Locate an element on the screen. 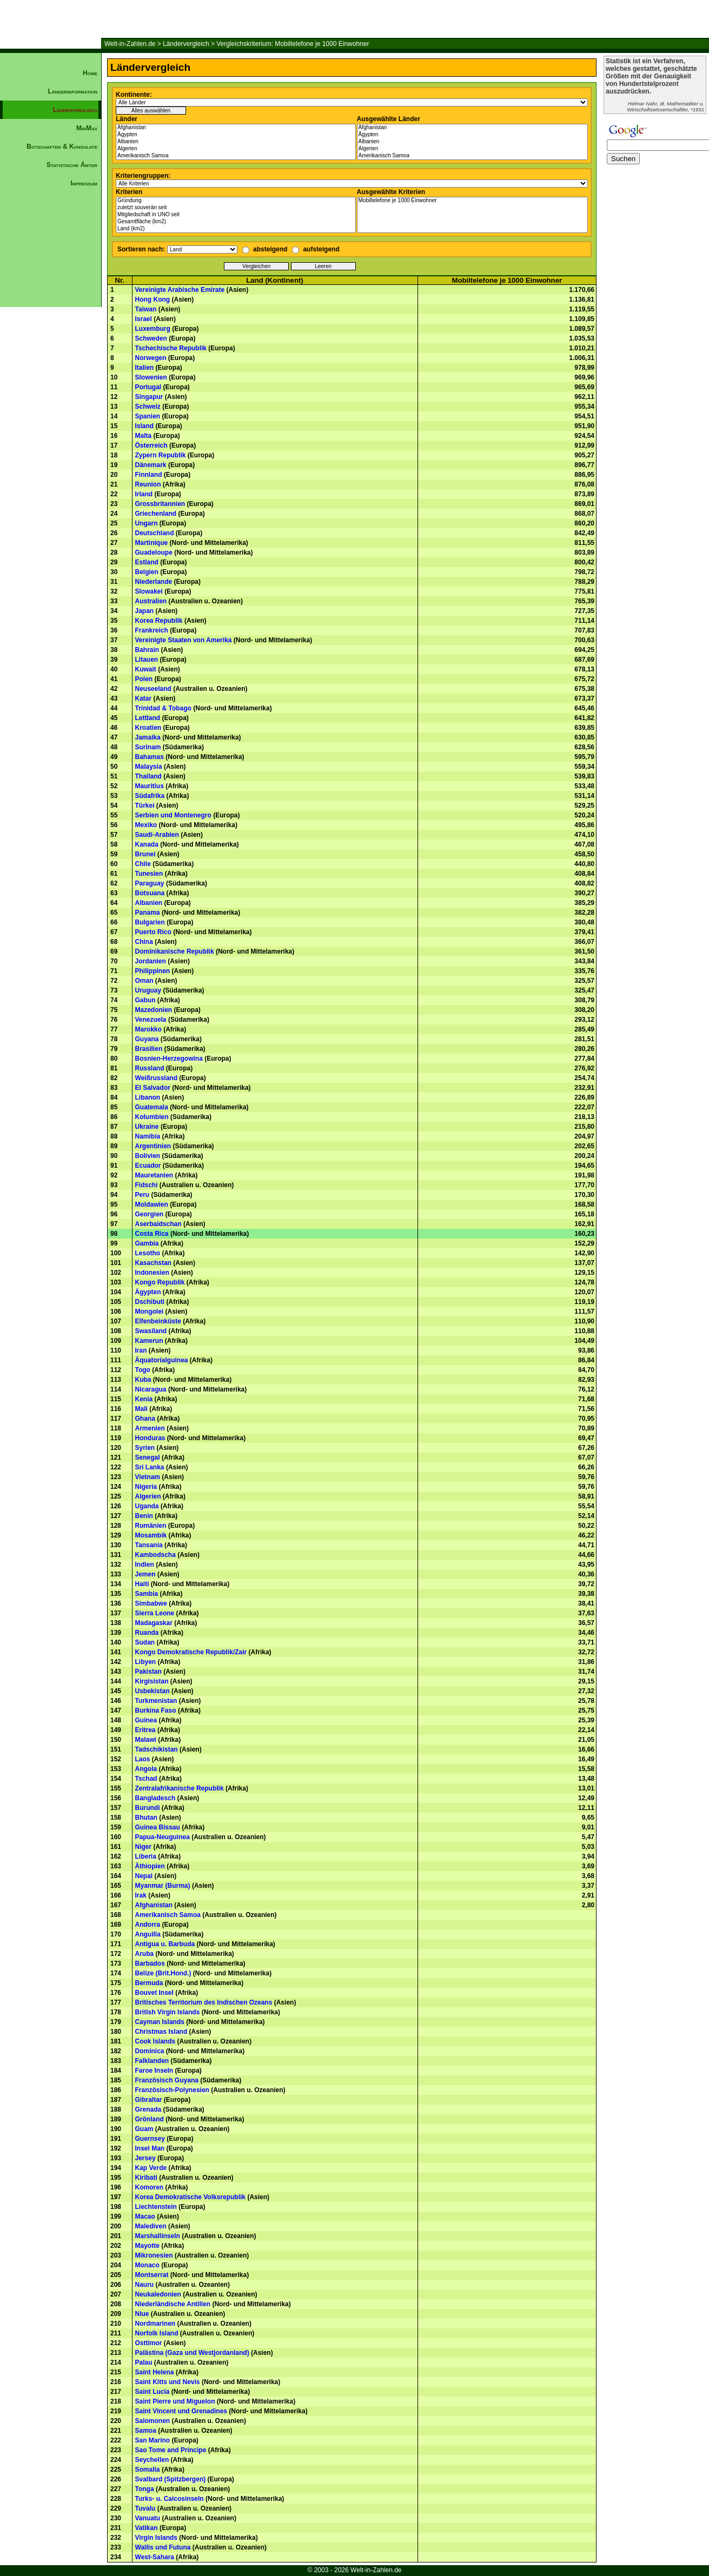 This screenshot has width=709, height=2576. San Marino is located at coordinates (152, 2440).